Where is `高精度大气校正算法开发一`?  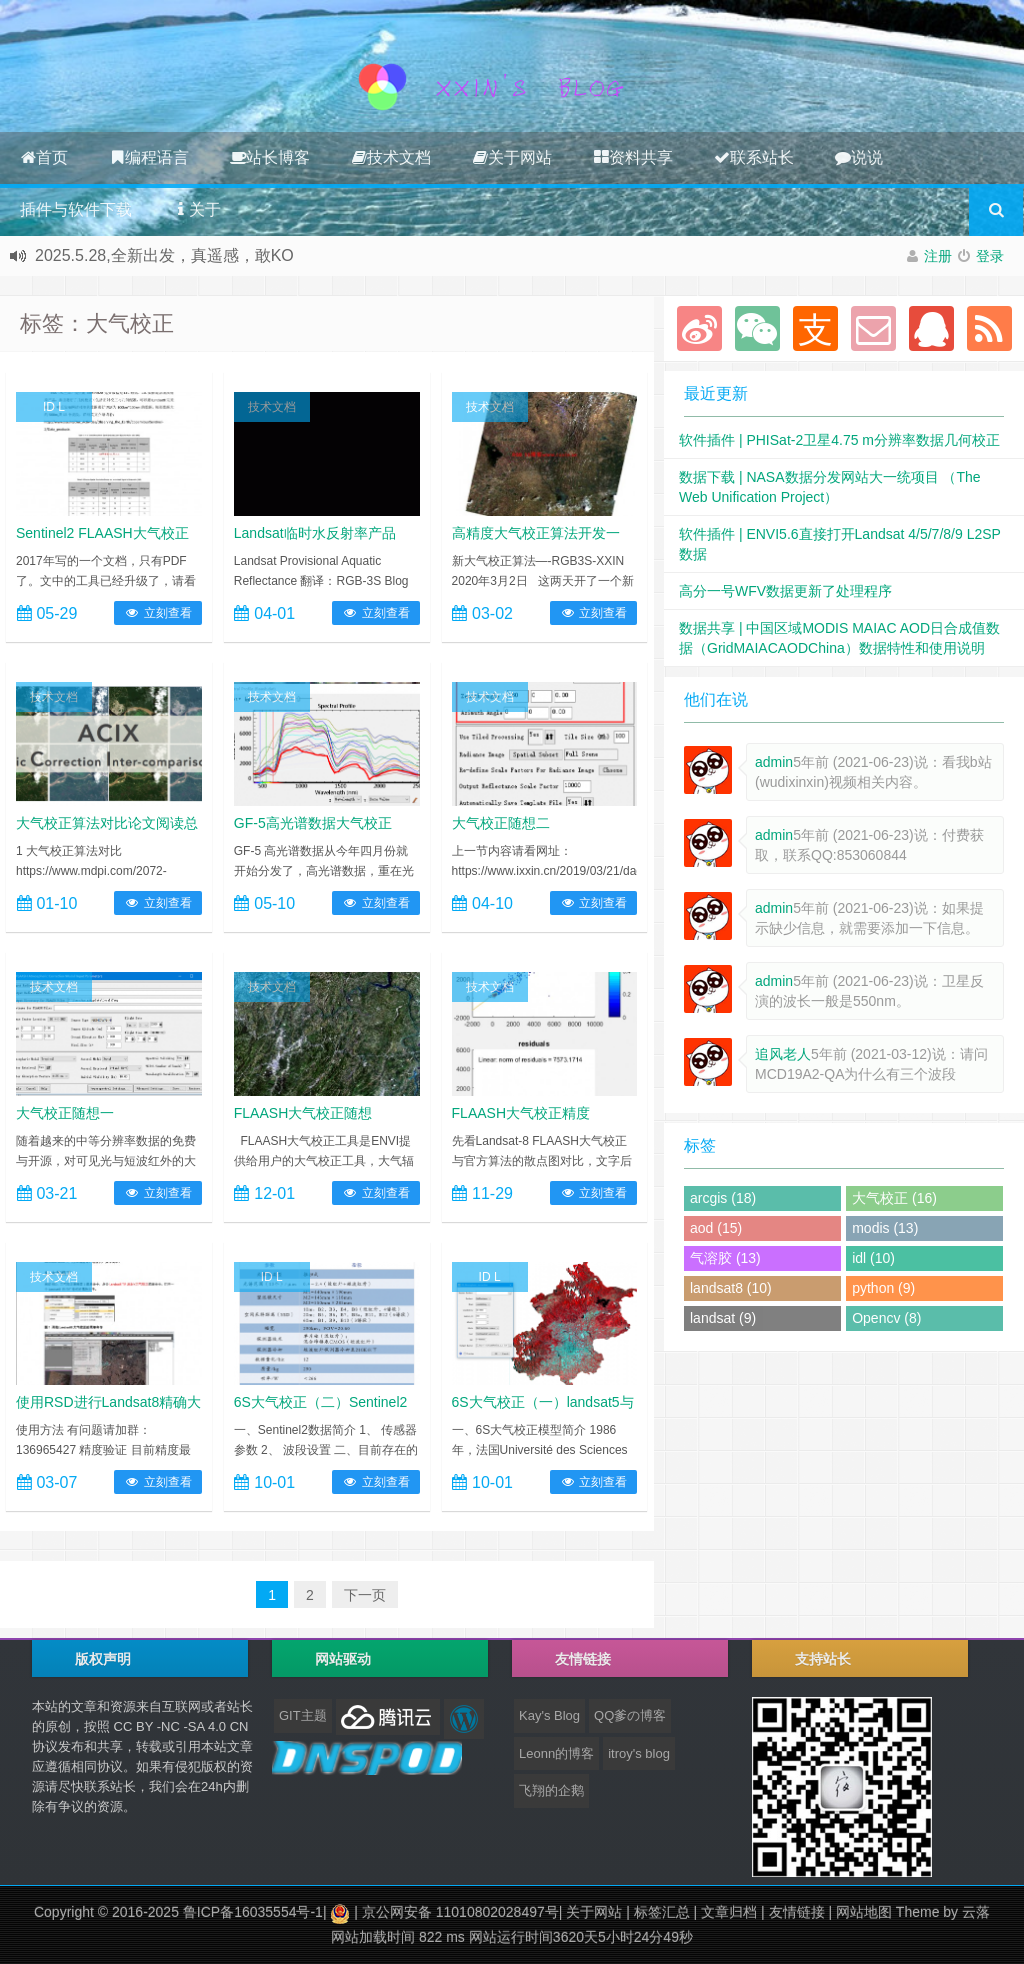
高精度大气校正算法开发一 is located at coordinates (536, 533).